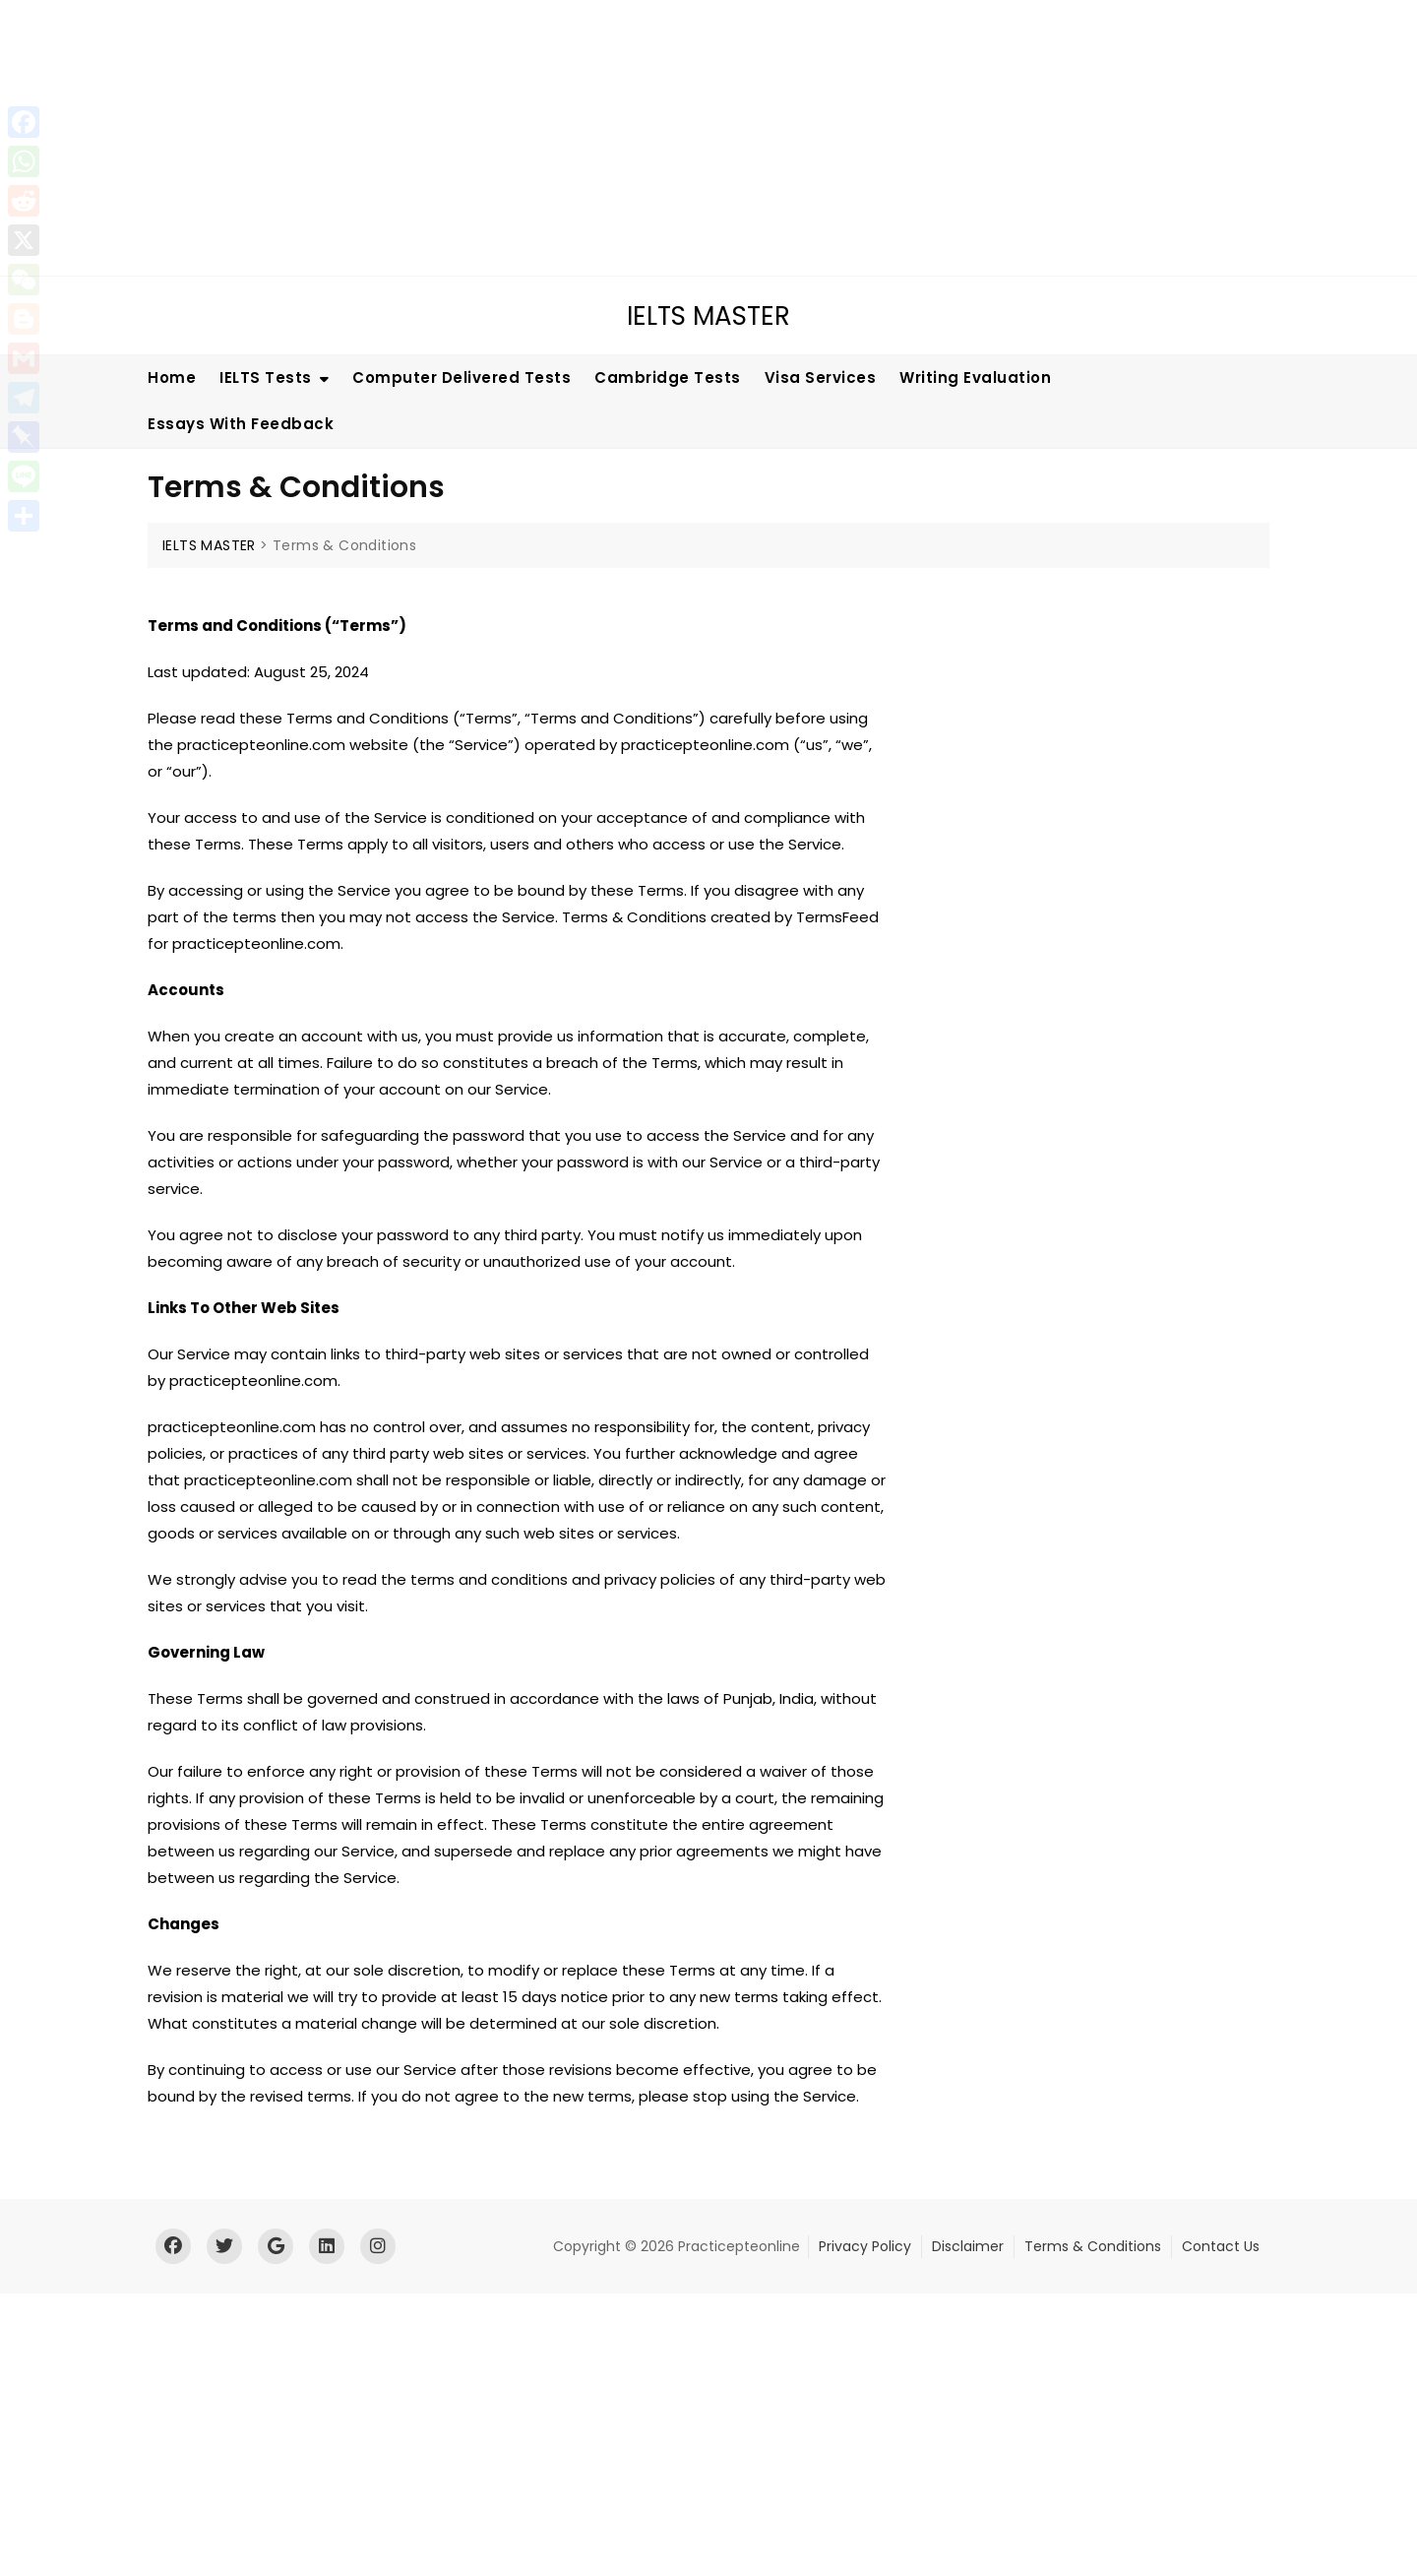 This screenshot has height=2576, width=1417. What do you see at coordinates (1092, 2246) in the screenshot?
I see `Terms & Conditions` at bounding box center [1092, 2246].